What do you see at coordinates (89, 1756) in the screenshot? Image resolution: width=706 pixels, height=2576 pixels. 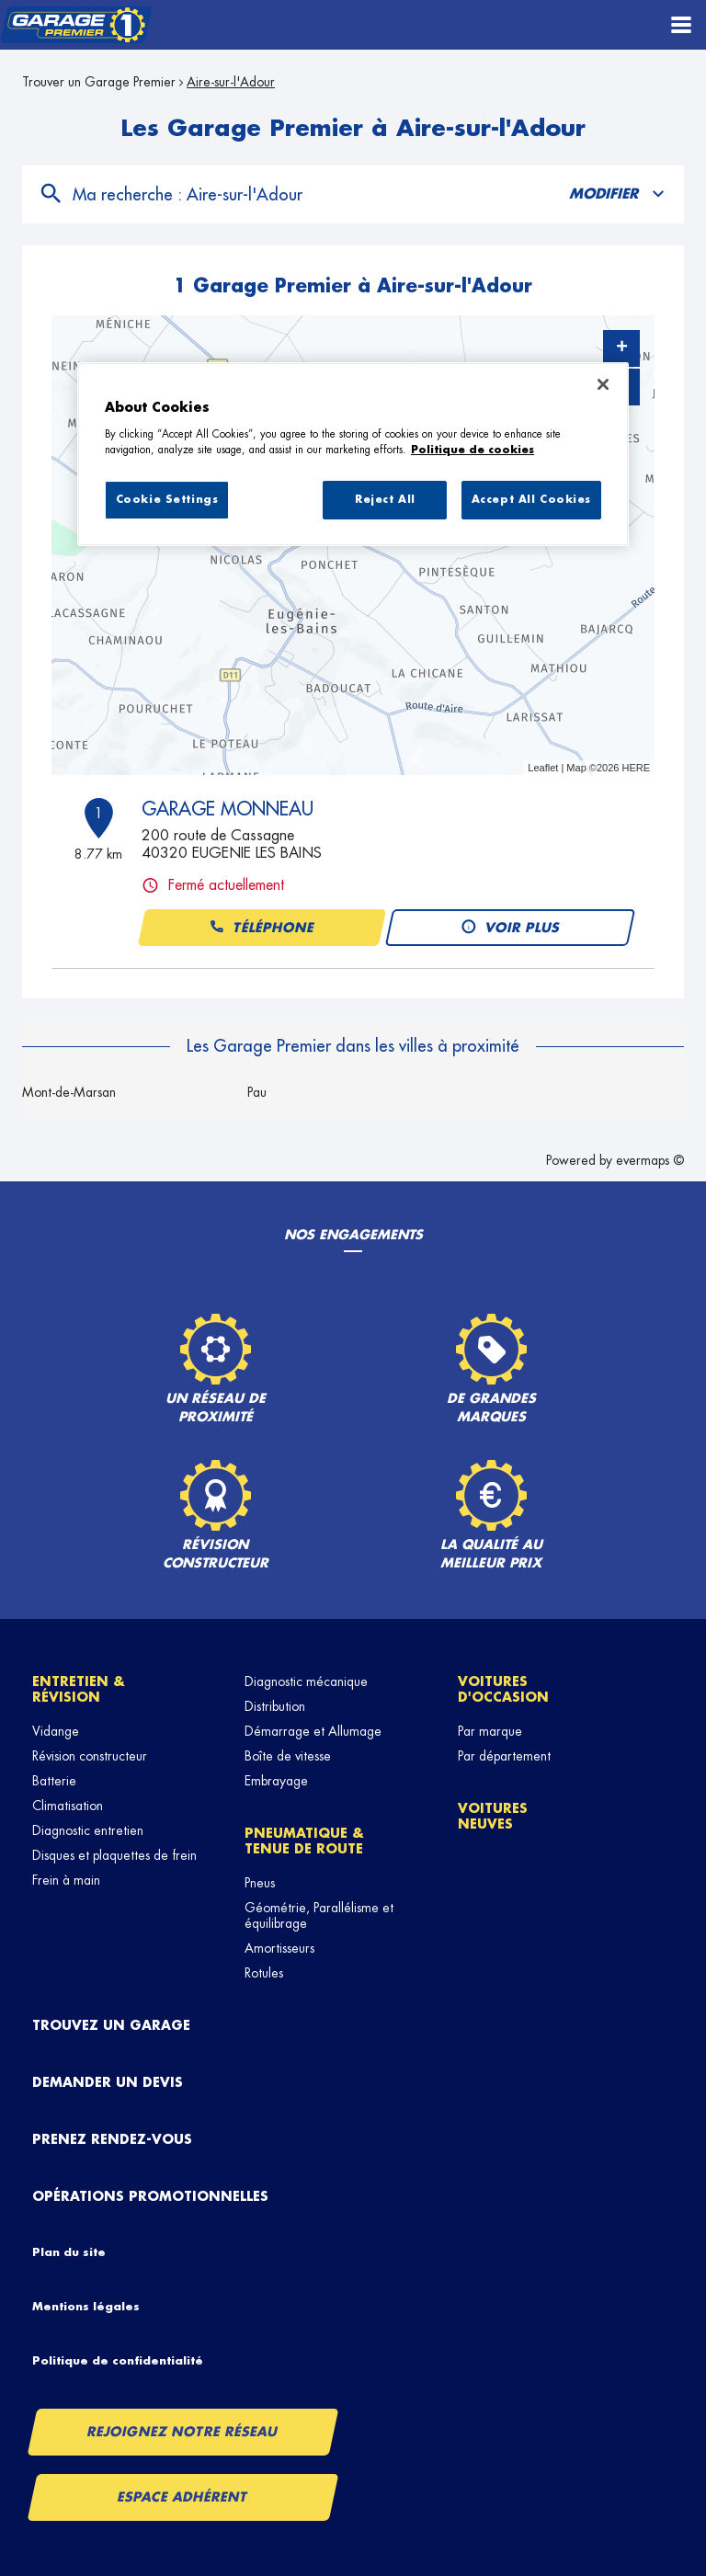 I see `Révision constructeur` at bounding box center [89, 1756].